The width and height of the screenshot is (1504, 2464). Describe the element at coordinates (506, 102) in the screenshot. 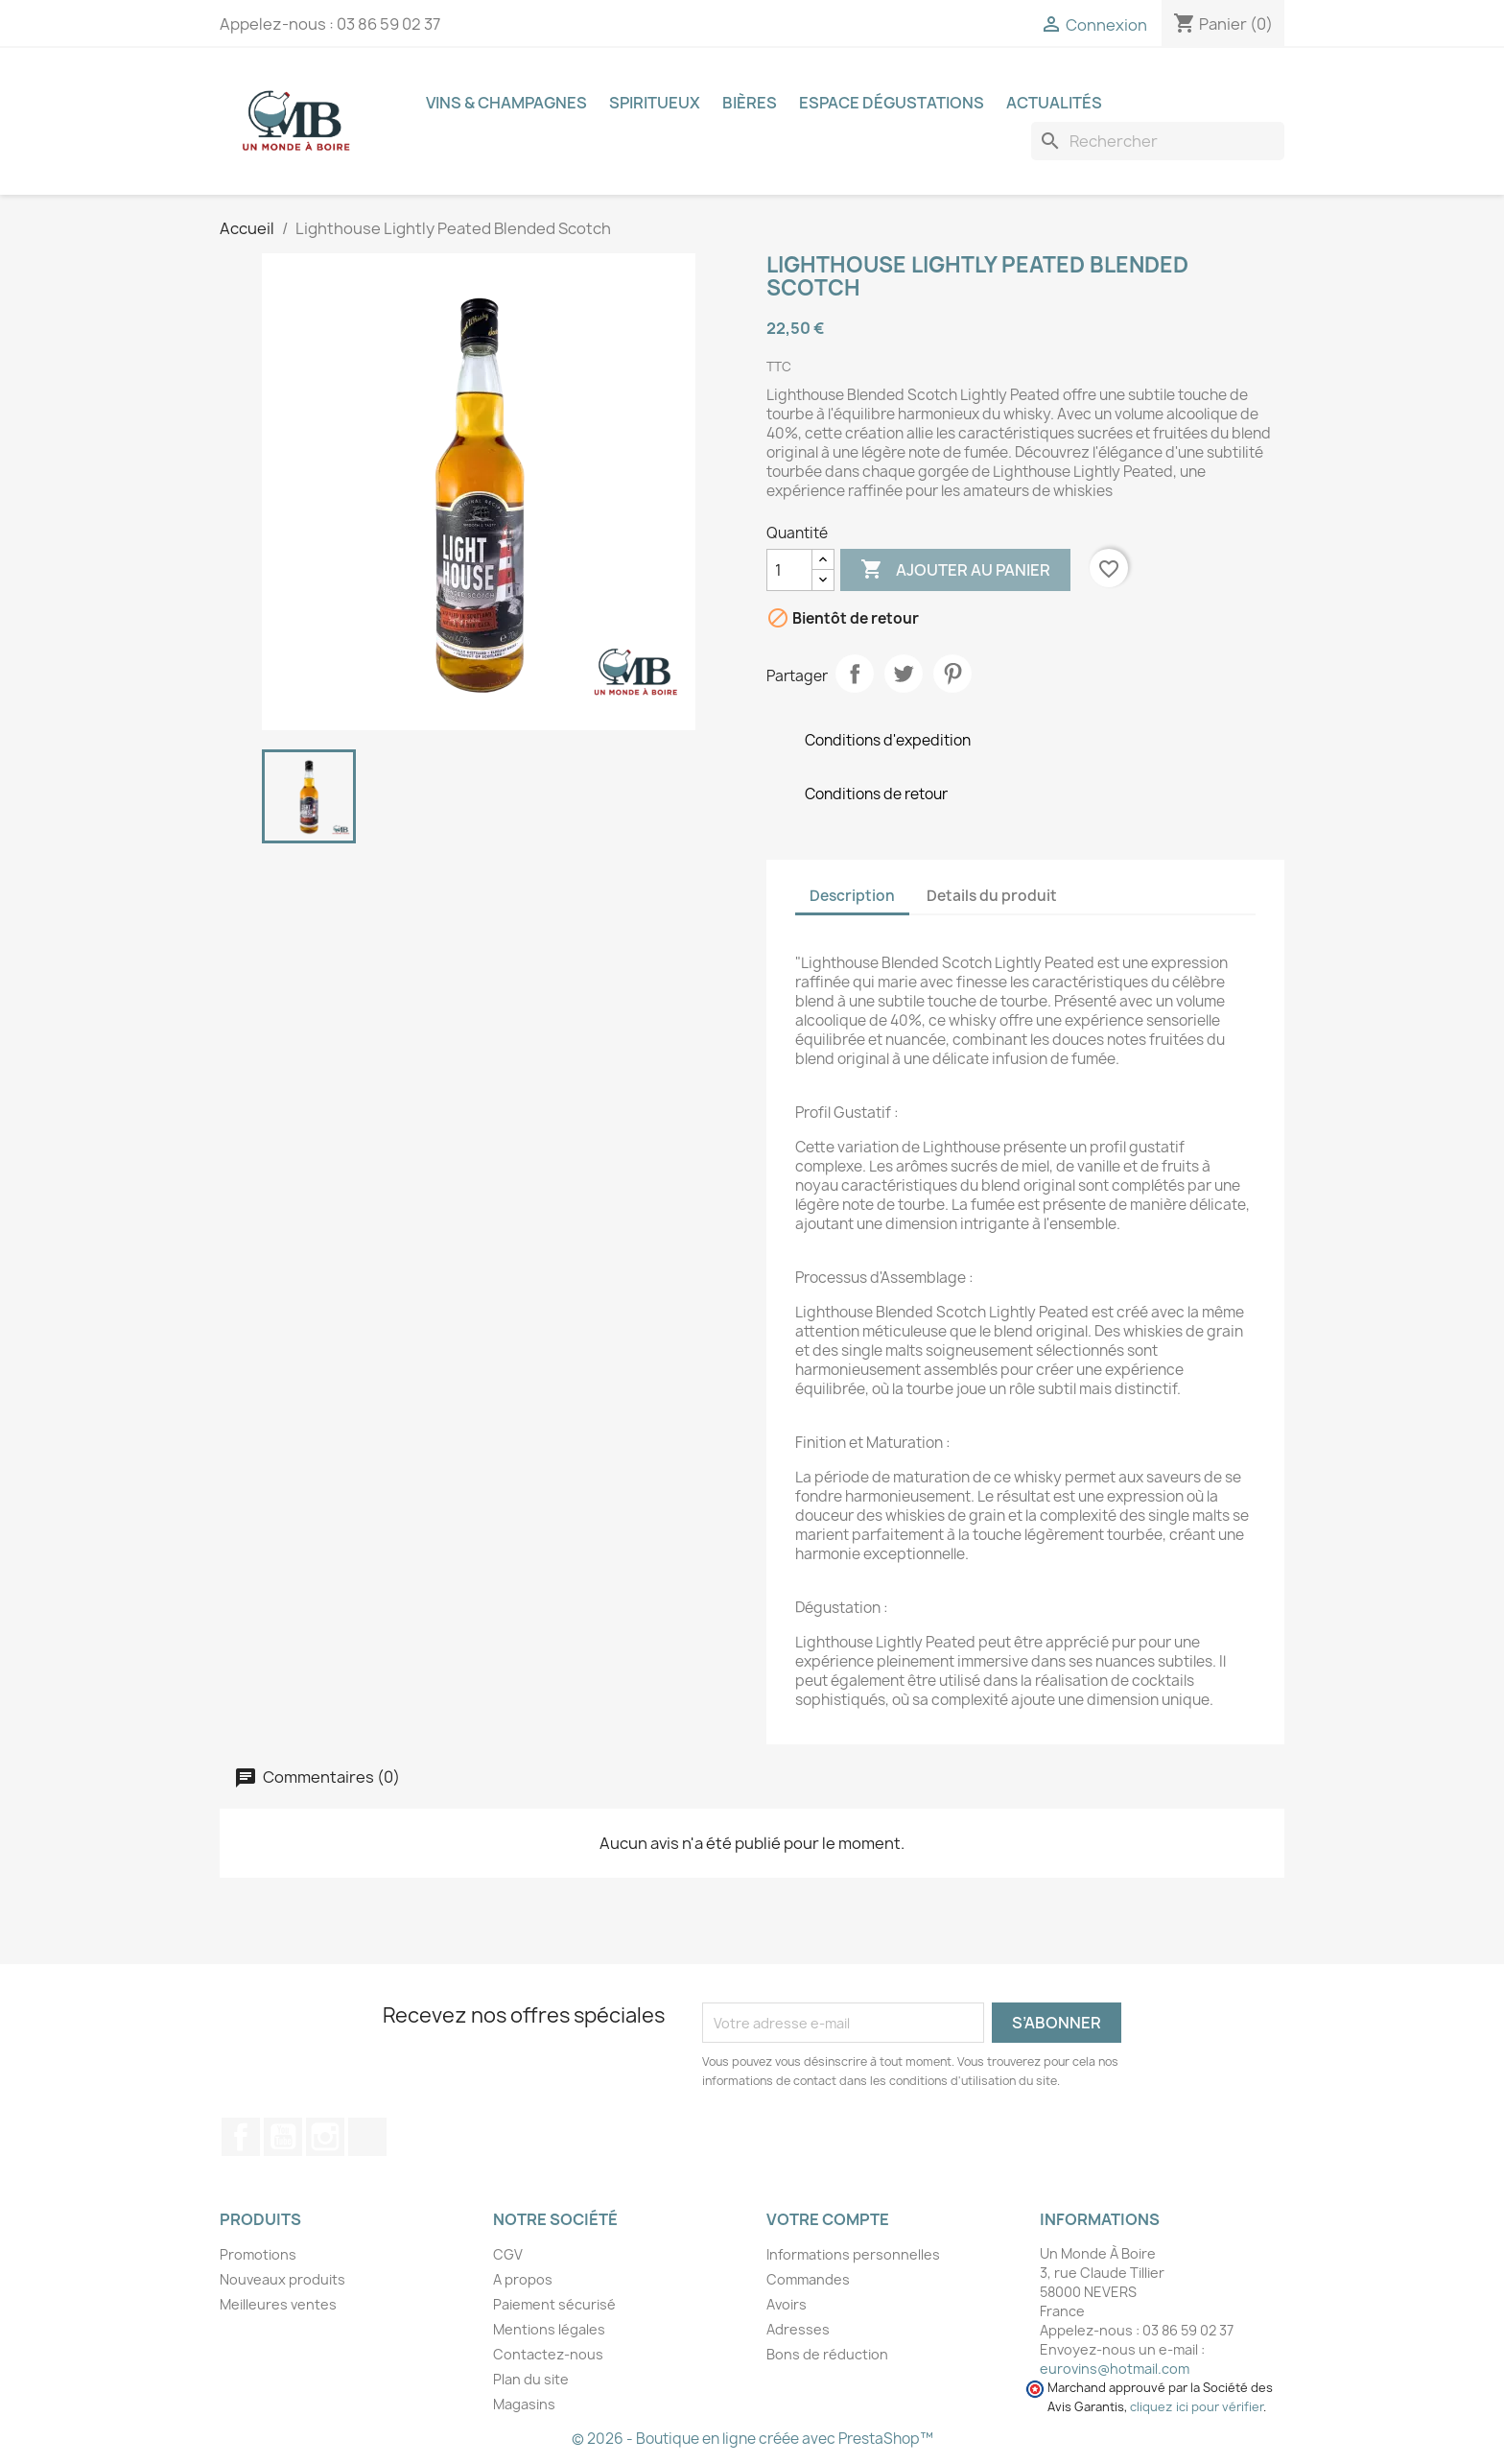

I see `Vins & Champagnes` at that location.